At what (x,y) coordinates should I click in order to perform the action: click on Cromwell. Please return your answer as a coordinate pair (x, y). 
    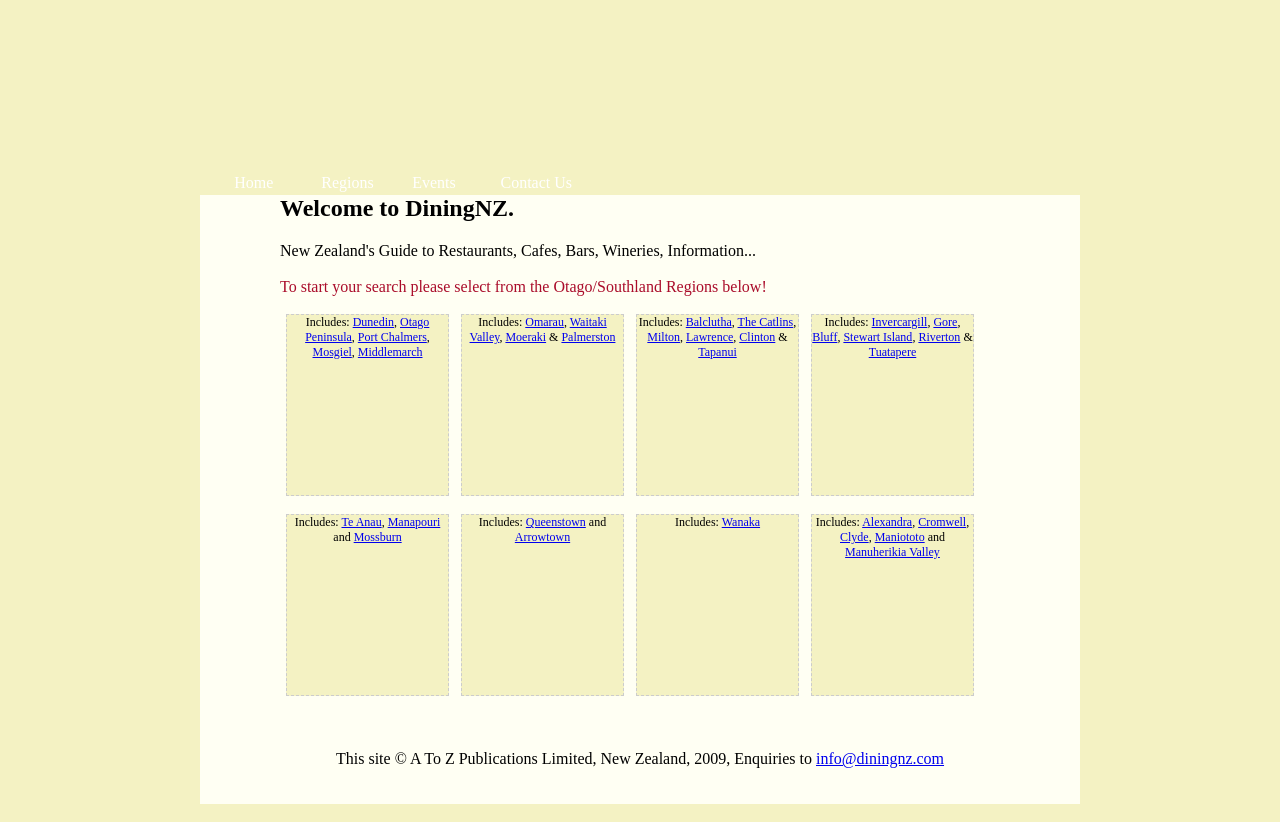
    Looking at the image, I should click on (942, 522).